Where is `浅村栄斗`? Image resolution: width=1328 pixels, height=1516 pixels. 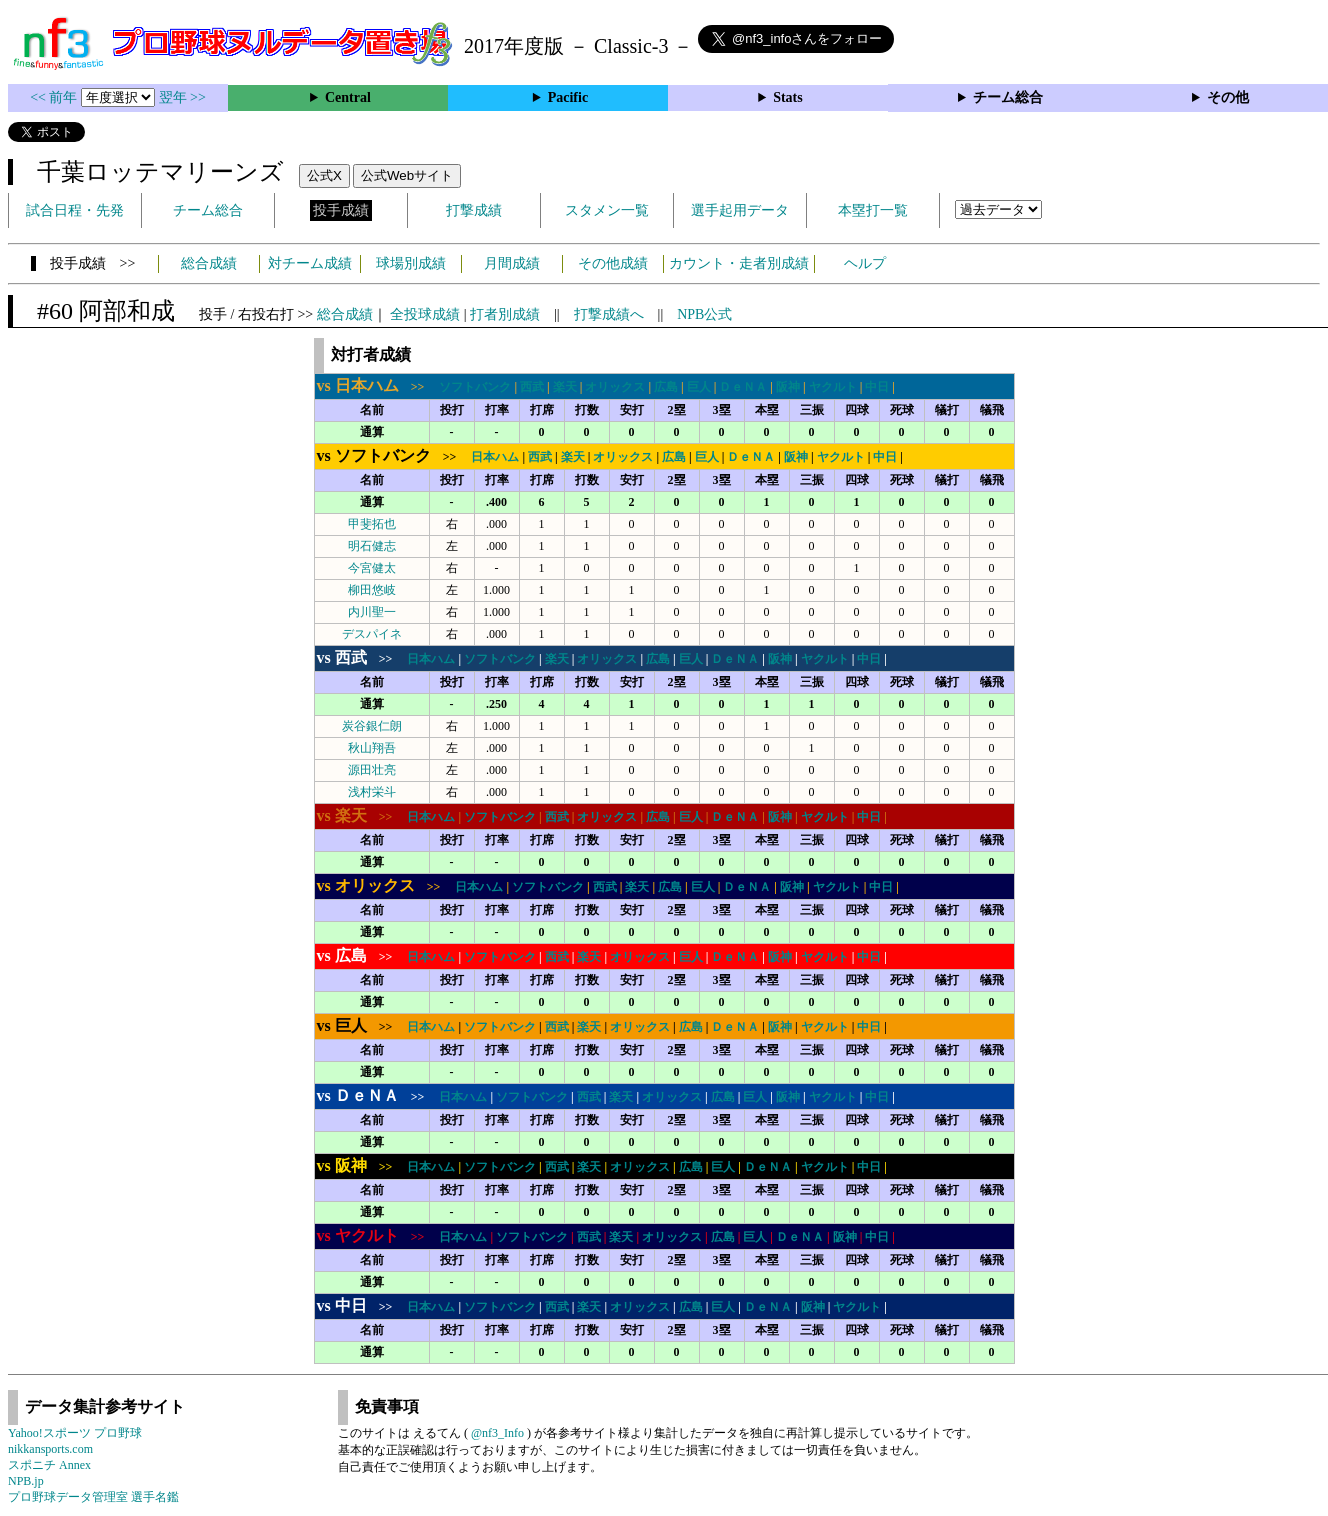
浅村栄斗 is located at coordinates (372, 792).